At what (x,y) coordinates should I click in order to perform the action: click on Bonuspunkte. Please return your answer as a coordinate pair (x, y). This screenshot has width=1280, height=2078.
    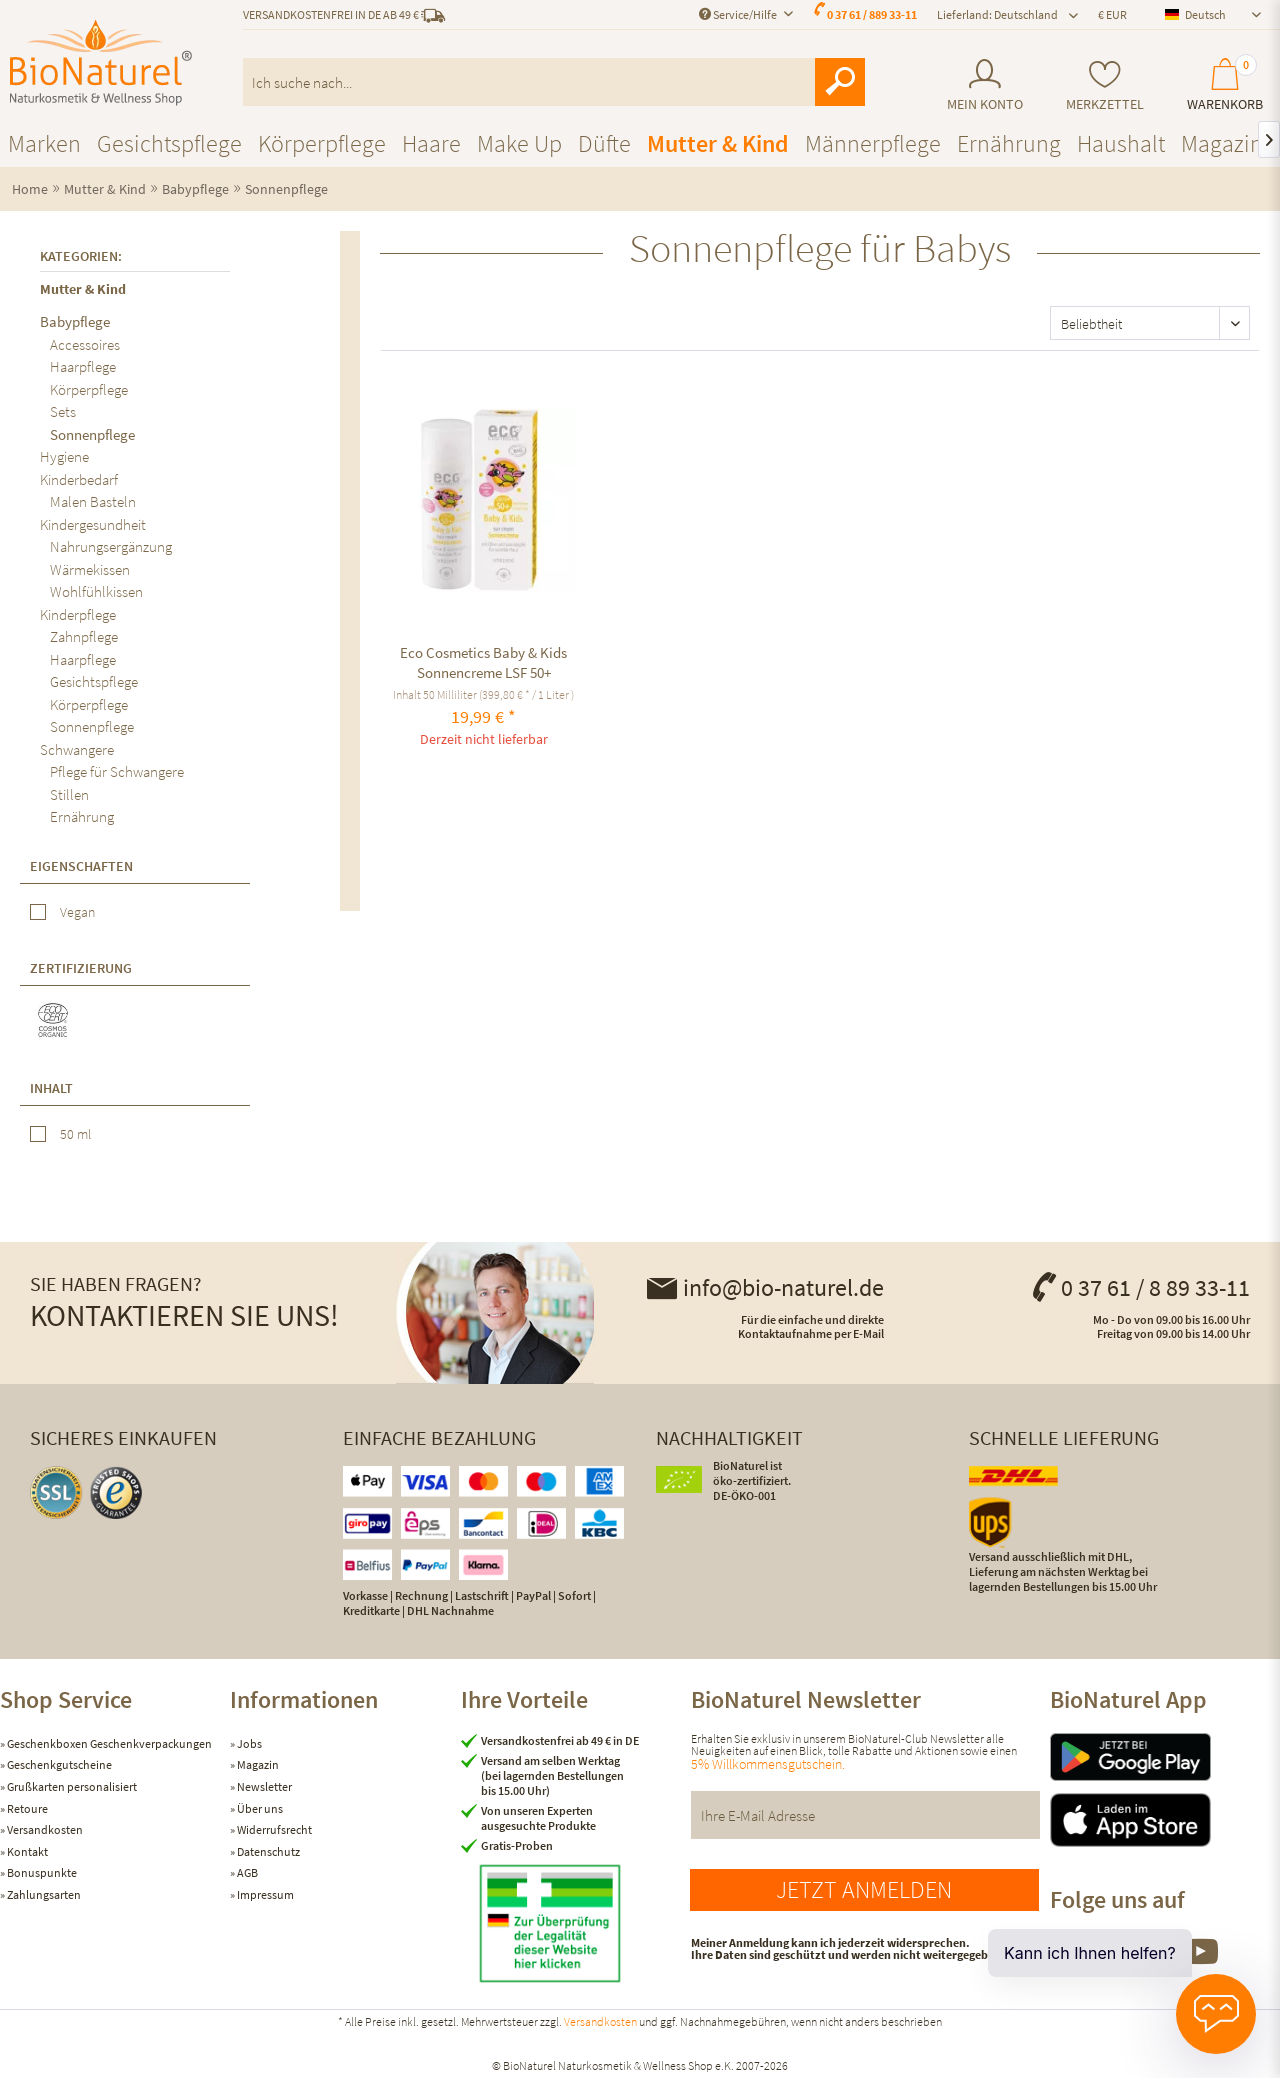
    Looking at the image, I should click on (41, 1872).